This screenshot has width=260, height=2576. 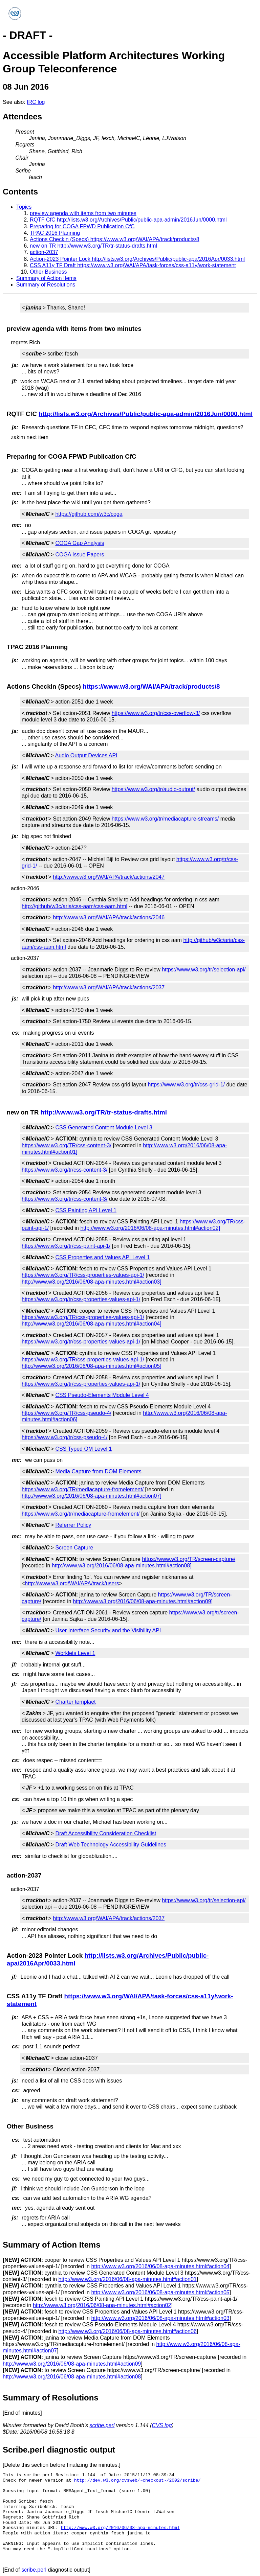 I want to click on http://www.w3.org/WAI/APA/track/actions/2046, so click(x=109, y=917).